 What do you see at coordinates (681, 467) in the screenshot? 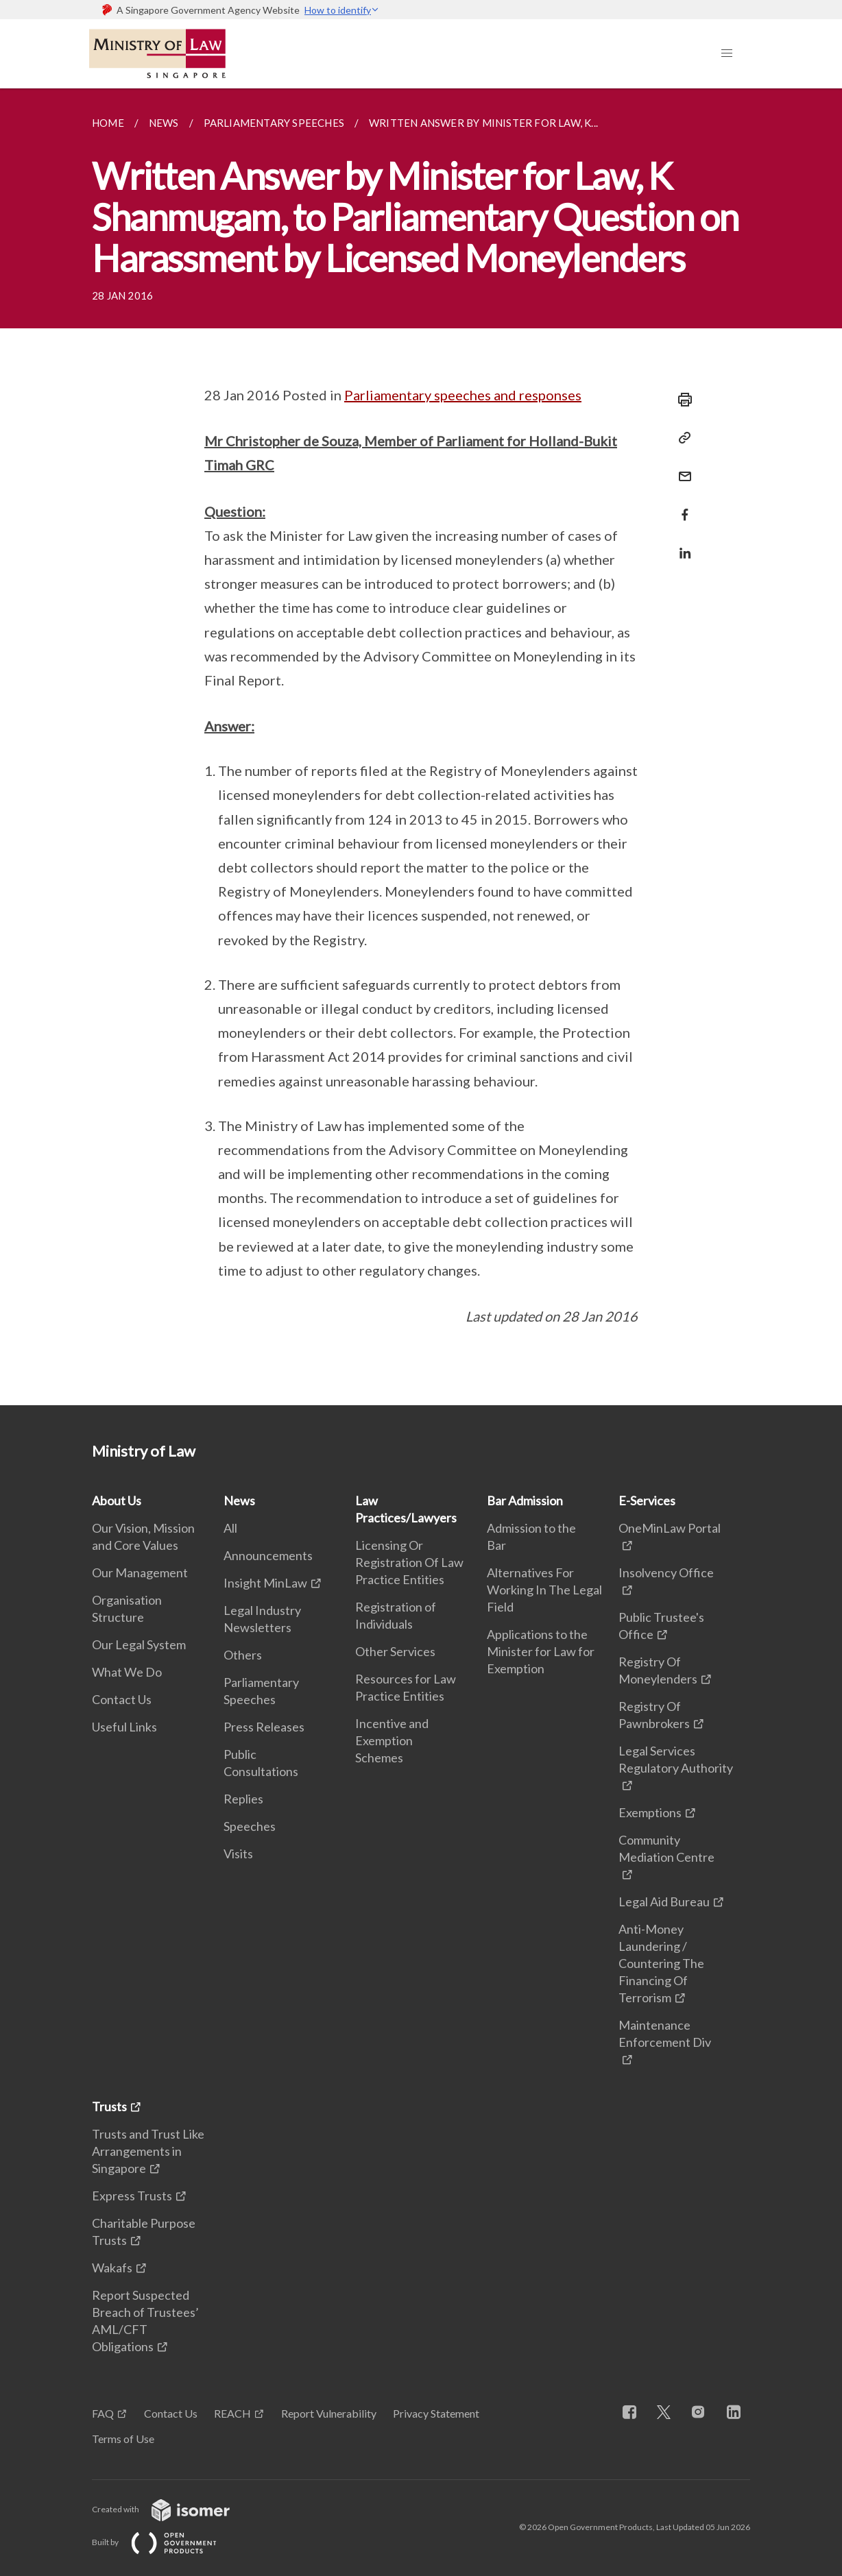
I see `[Mail]` at bounding box center [681, 467].